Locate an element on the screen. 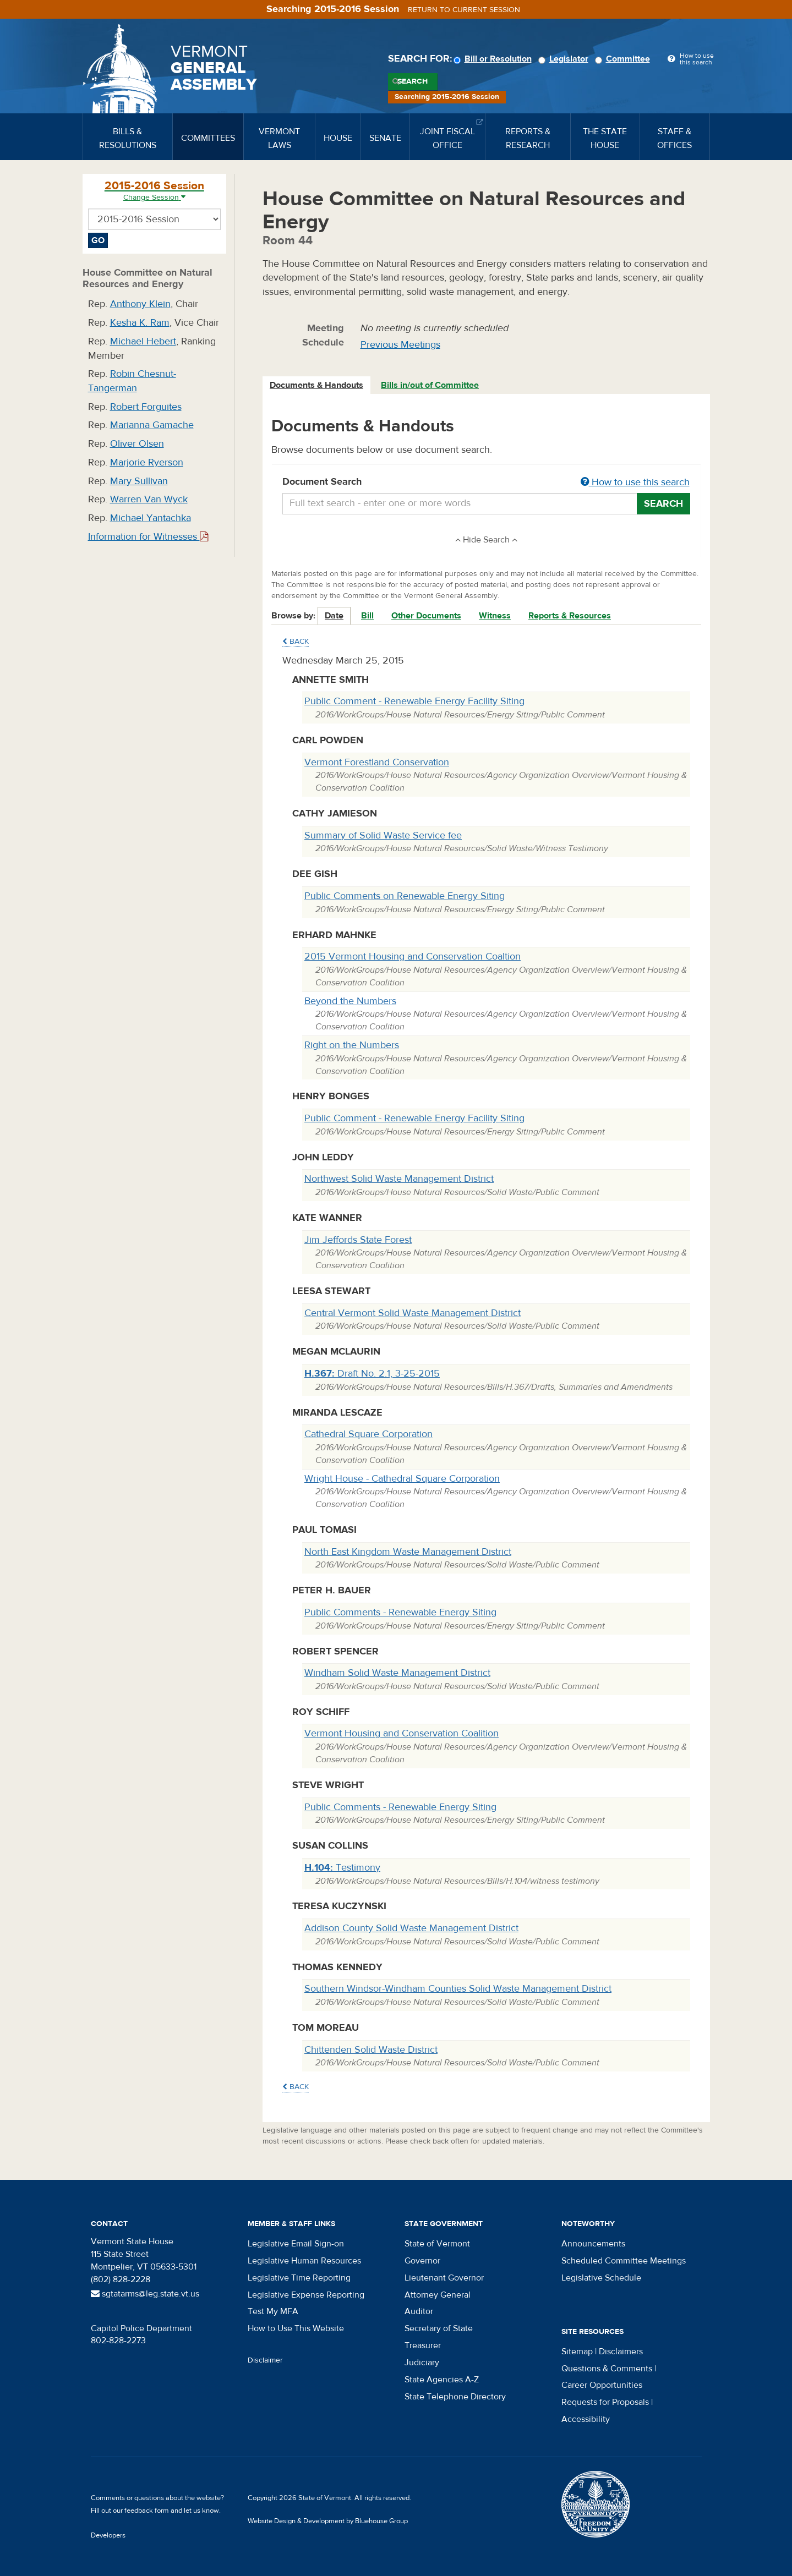 Image resolution: width=792 pixels, height=2576 pixels. Chittenden Solid Waste District is located at coordinates (371, 2049).